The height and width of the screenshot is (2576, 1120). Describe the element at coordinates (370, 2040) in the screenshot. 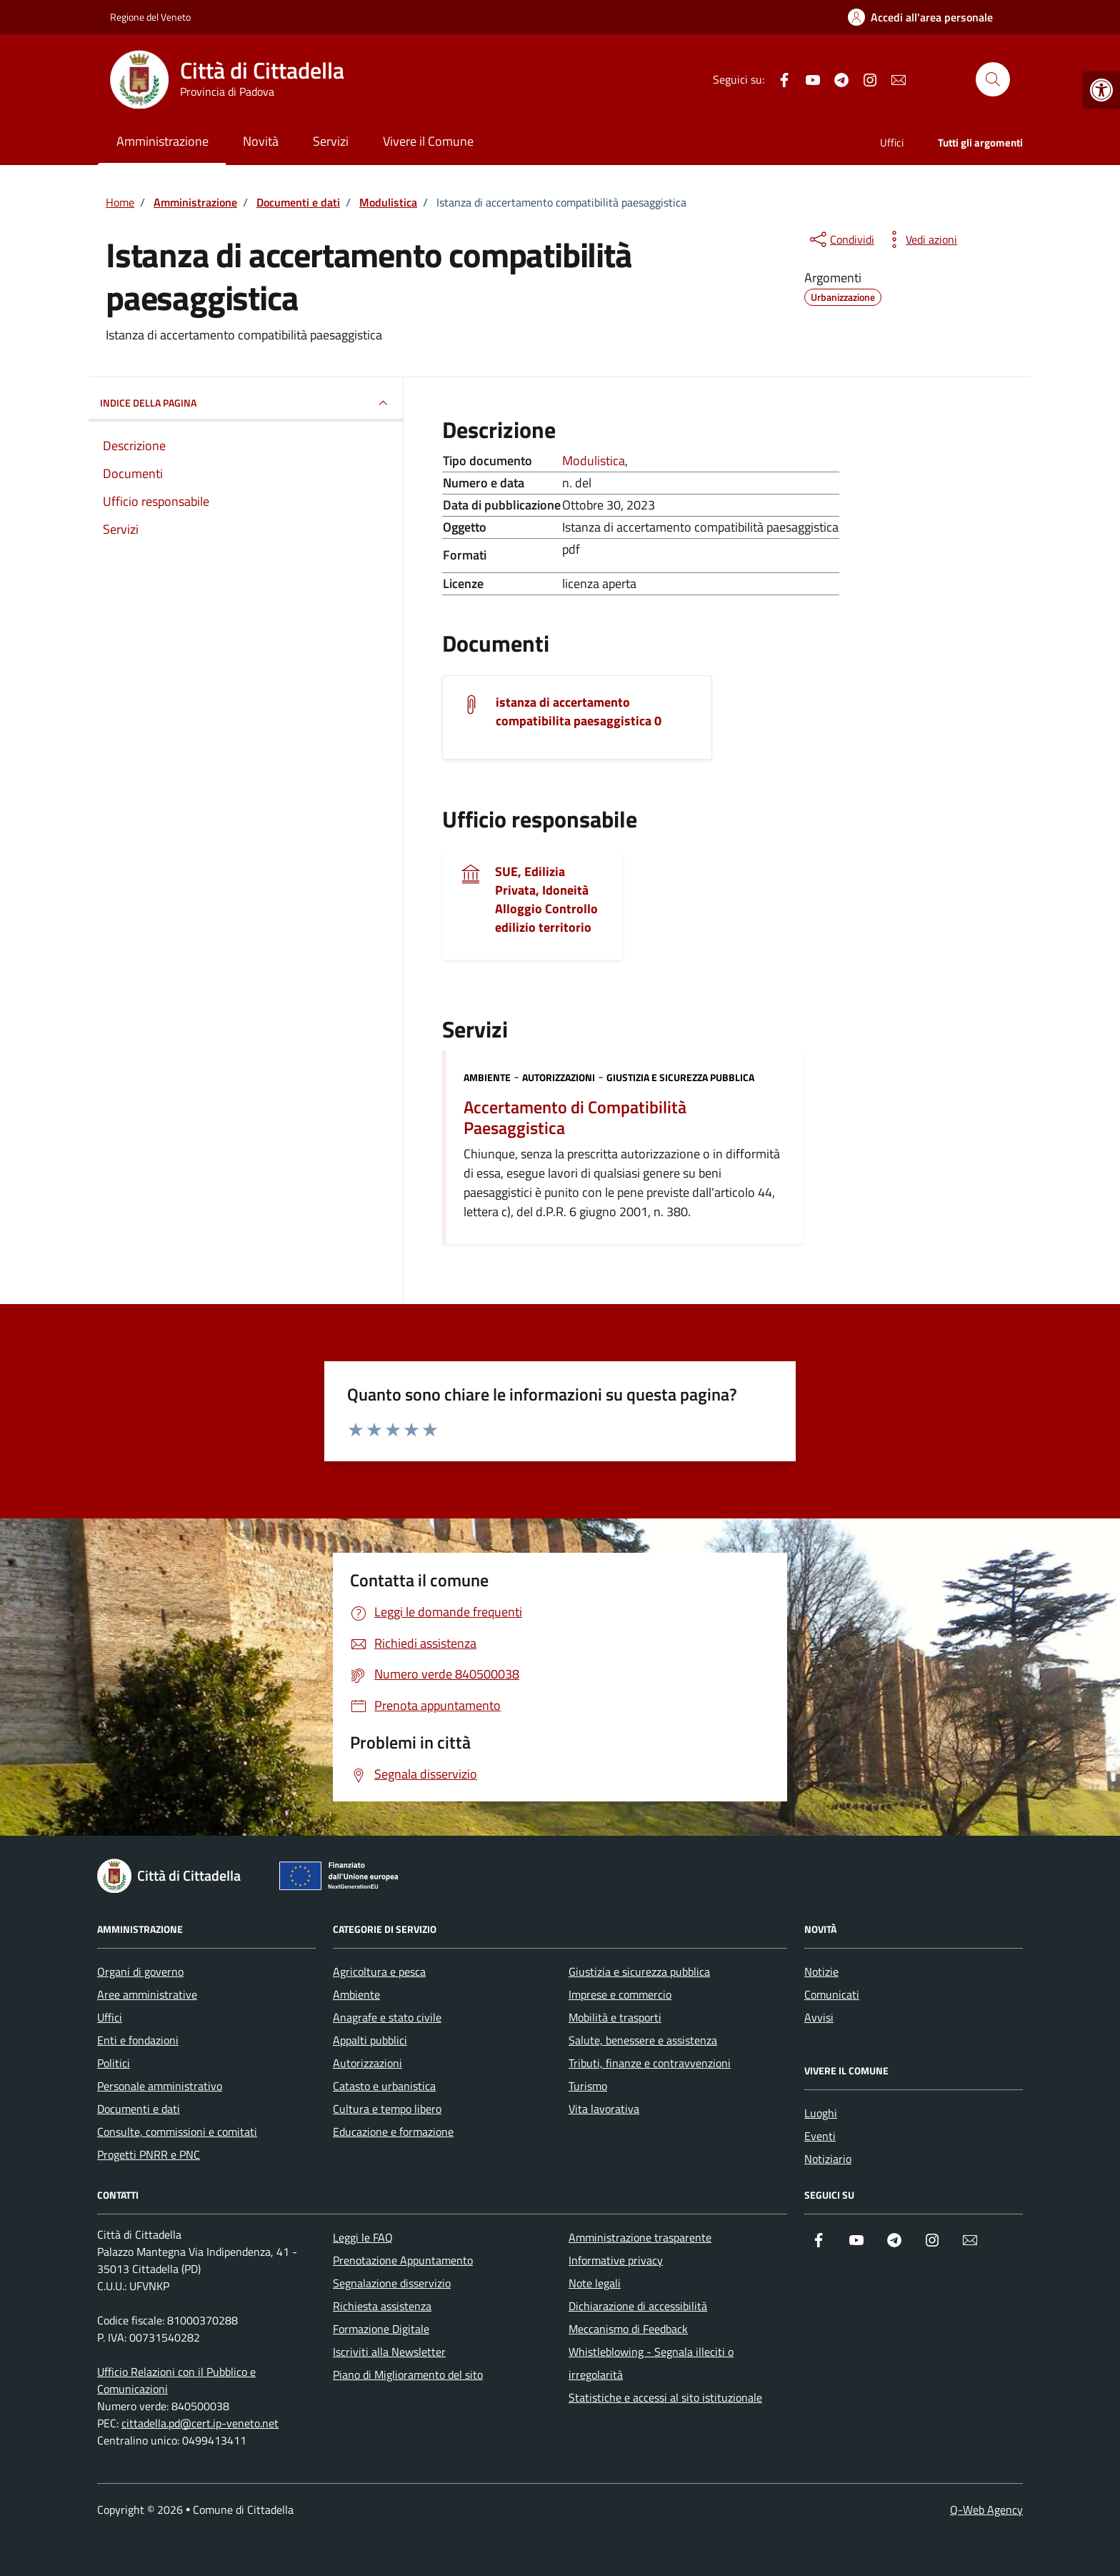

I see `Appalti pubblici` at that location.